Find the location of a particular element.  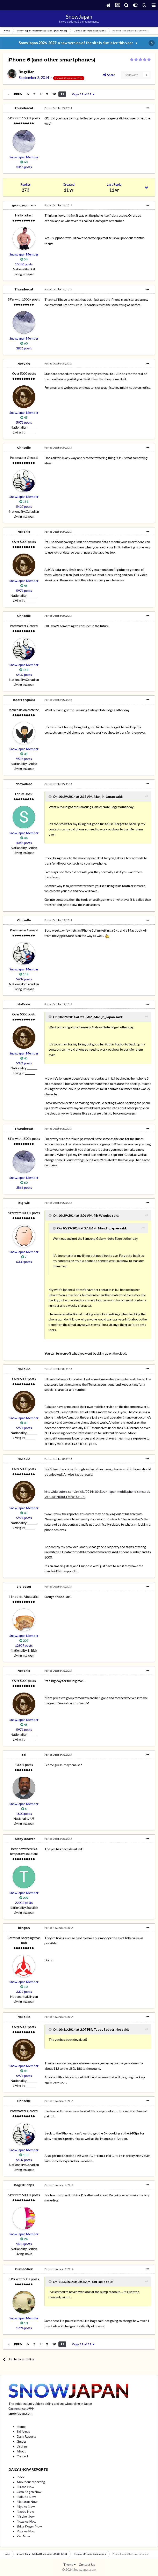

11 is located at coordinates (62, 94).